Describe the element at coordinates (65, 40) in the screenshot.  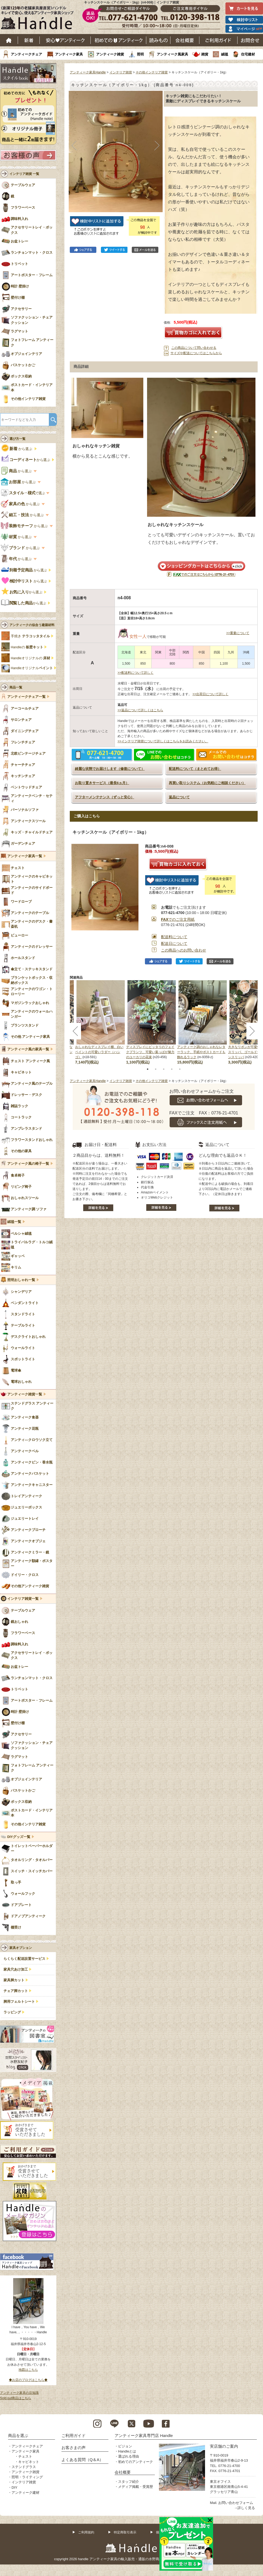
I see `安心アンティーク` at that location.